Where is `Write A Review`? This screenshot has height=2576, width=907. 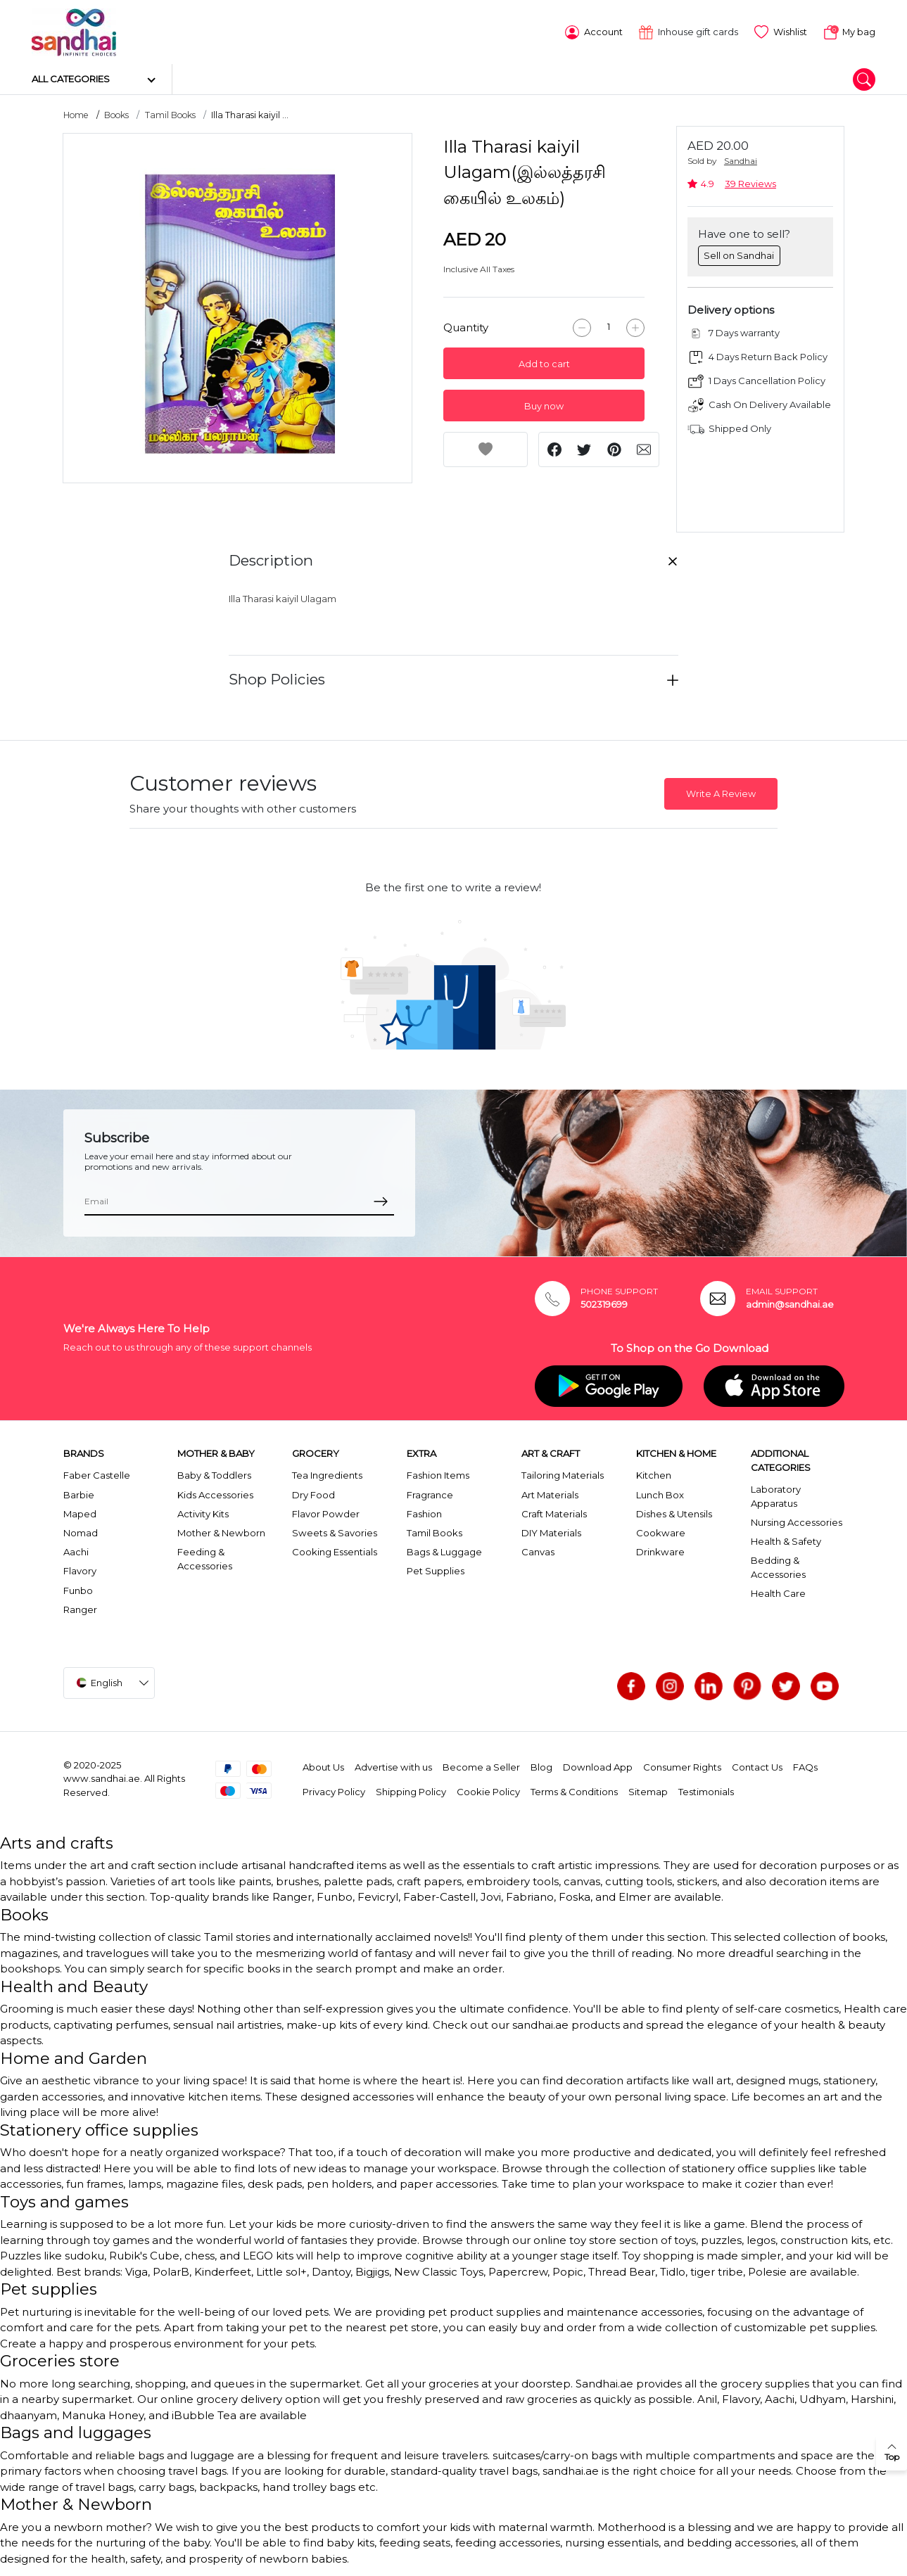
Write A Review is located at coordinates (721, 792).